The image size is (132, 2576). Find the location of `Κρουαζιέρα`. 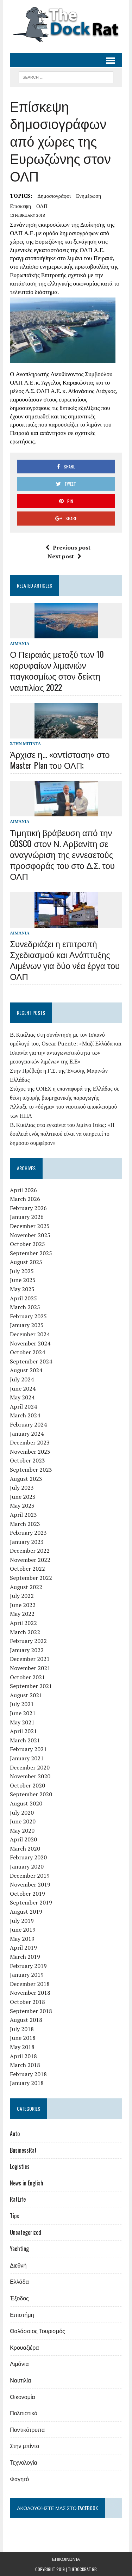

Κρουαζιέρα is located at coordinates (24, 2347).